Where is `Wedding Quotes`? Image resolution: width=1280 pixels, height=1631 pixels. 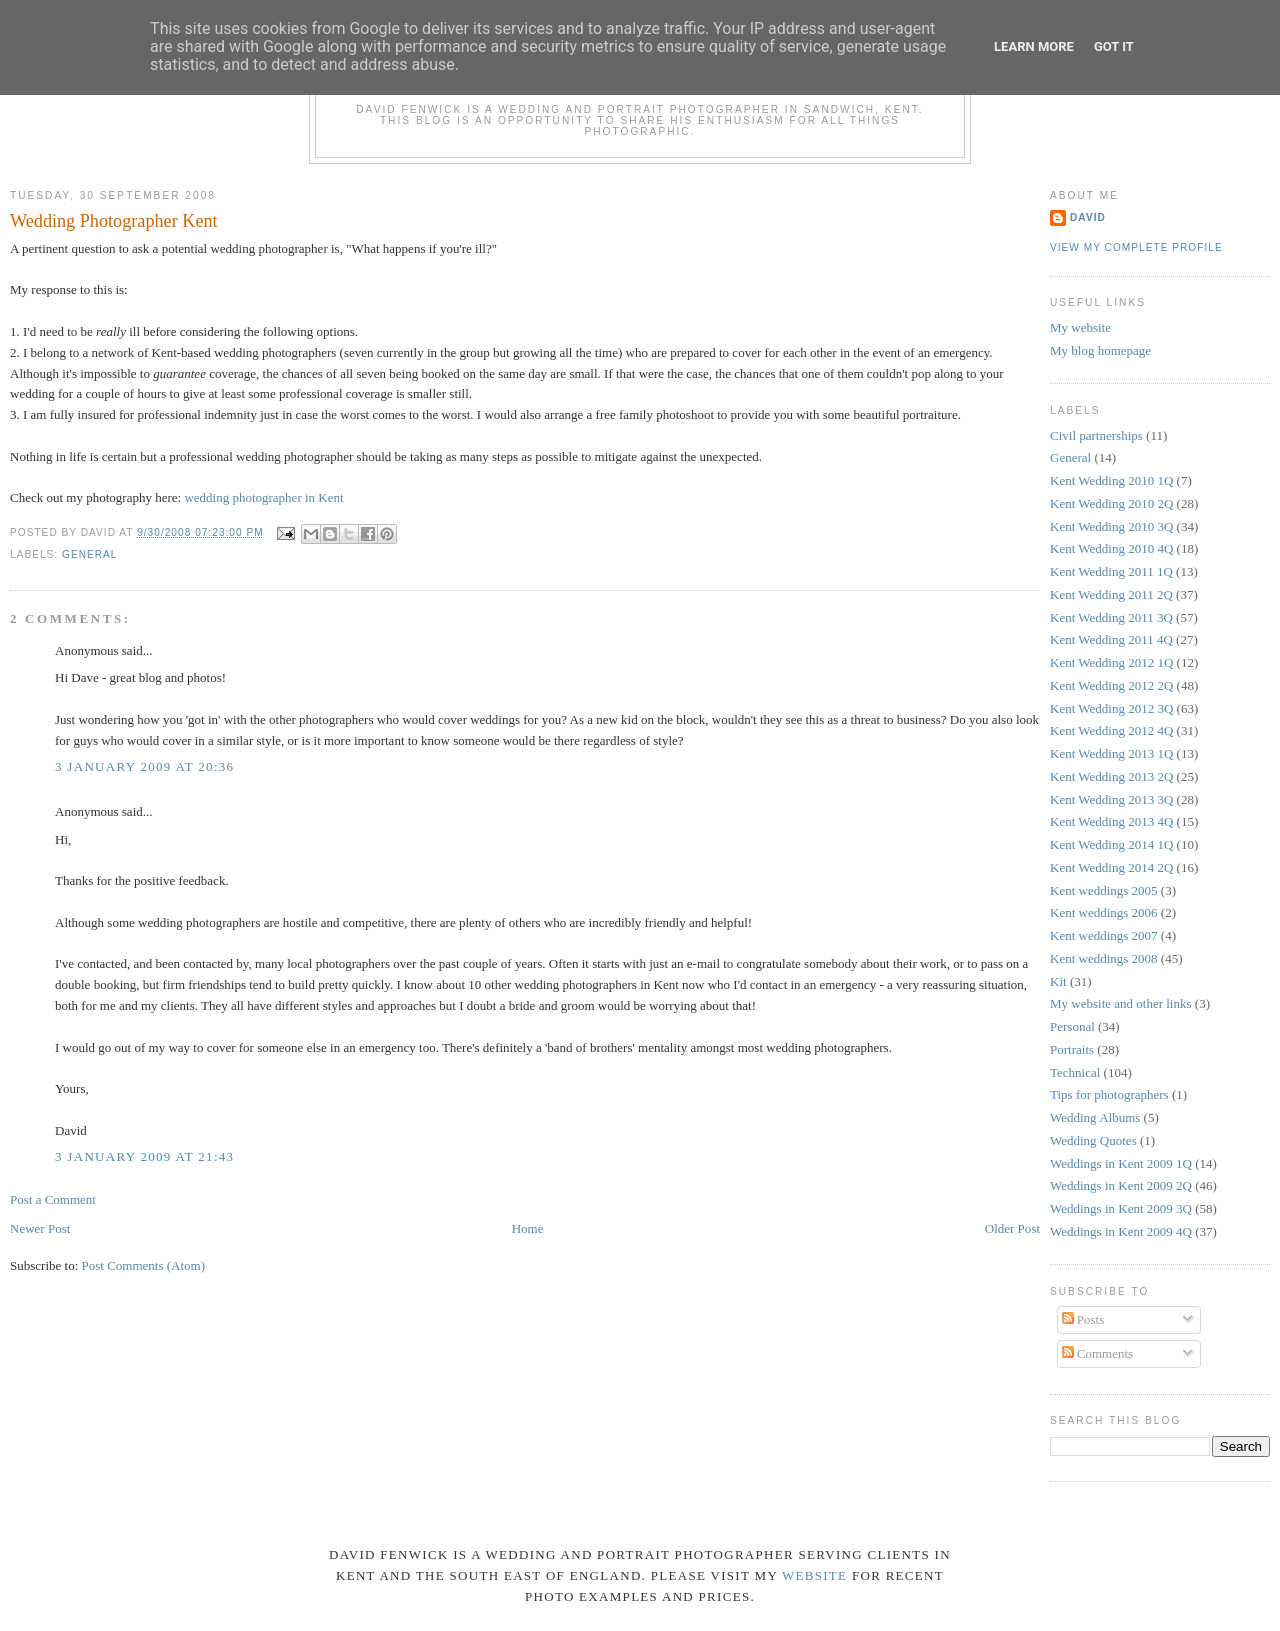 Wedding Quotes is located at coordinates (1093, 1140).